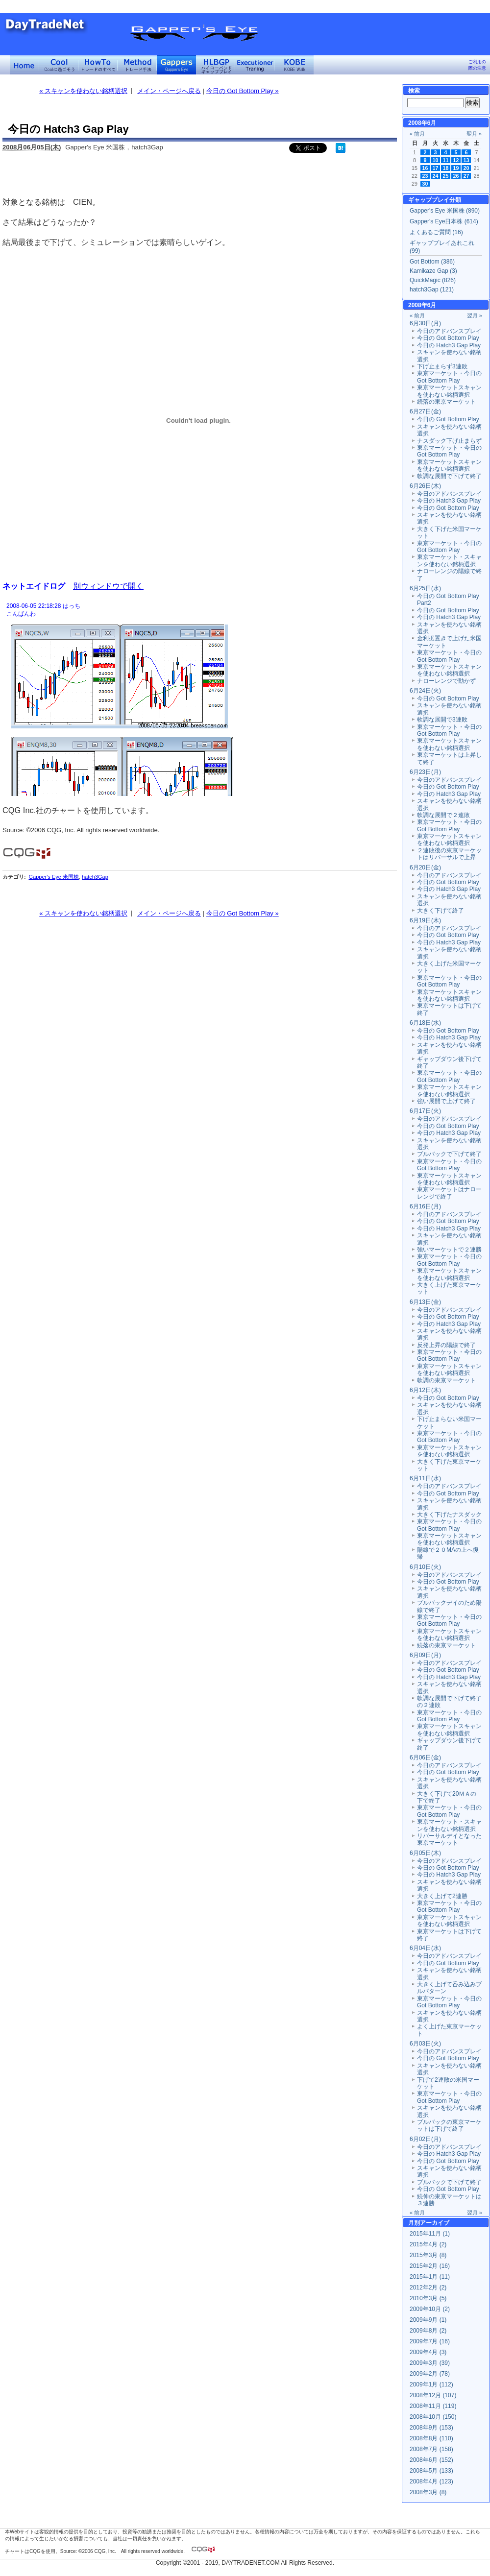 This screenshot has width=490, height=2576. Describe the element at coordinates (436, 160) in the screenshot. I see `10` at that location.